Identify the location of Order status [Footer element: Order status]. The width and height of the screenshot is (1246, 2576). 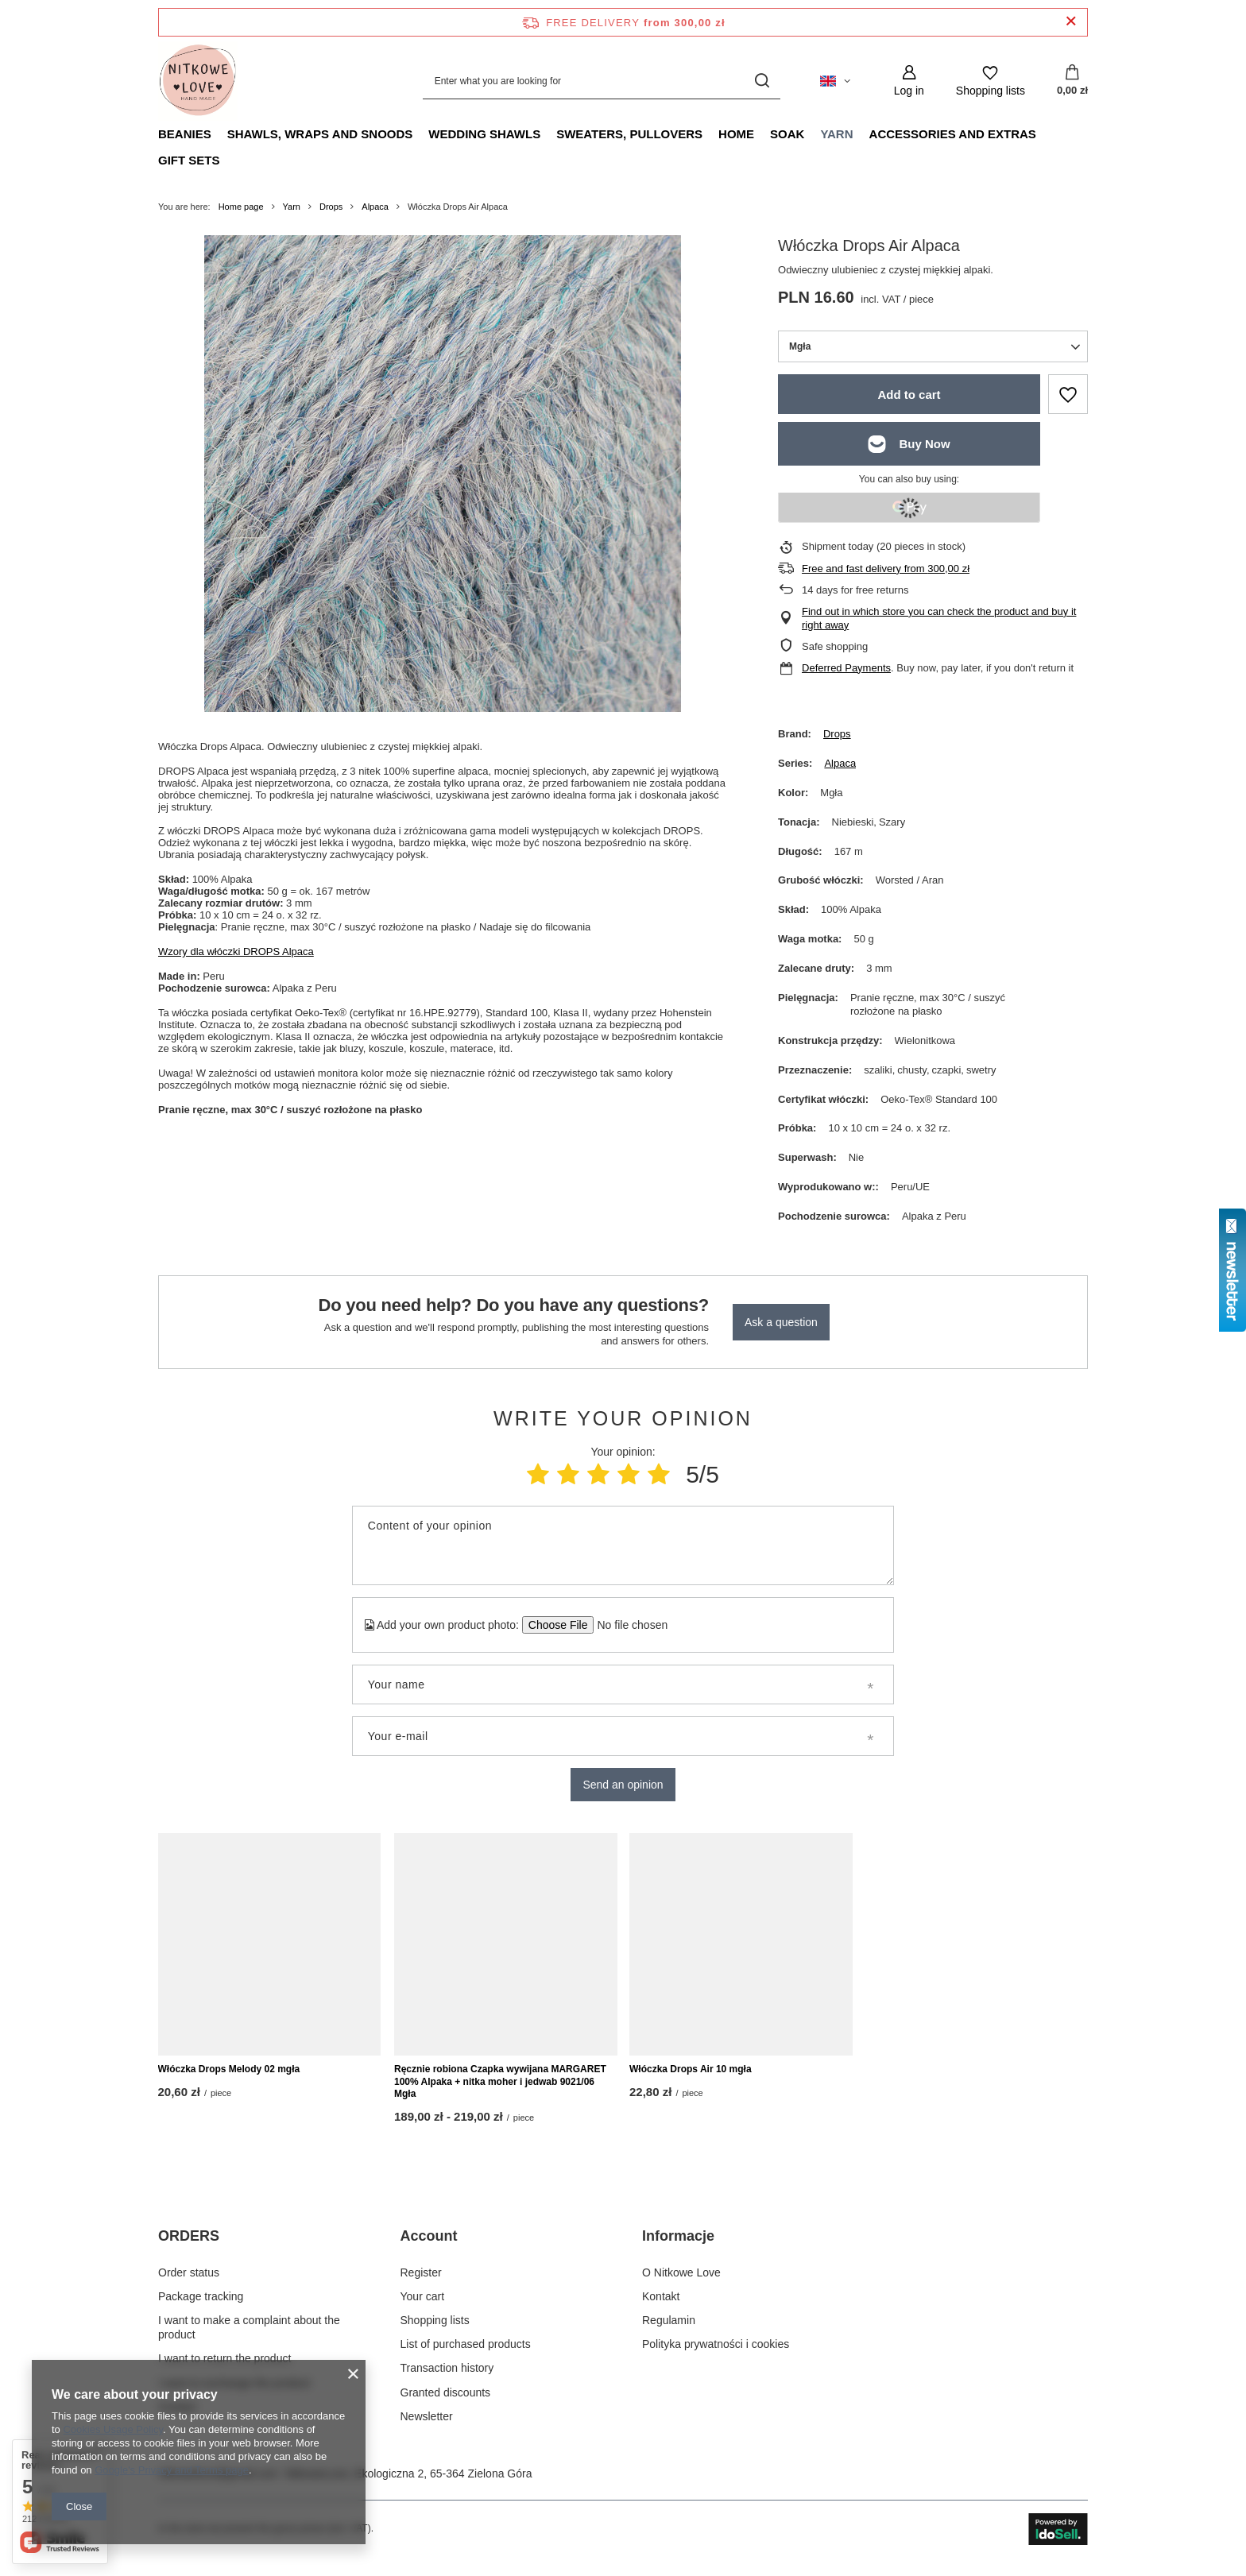
(188, 2275).